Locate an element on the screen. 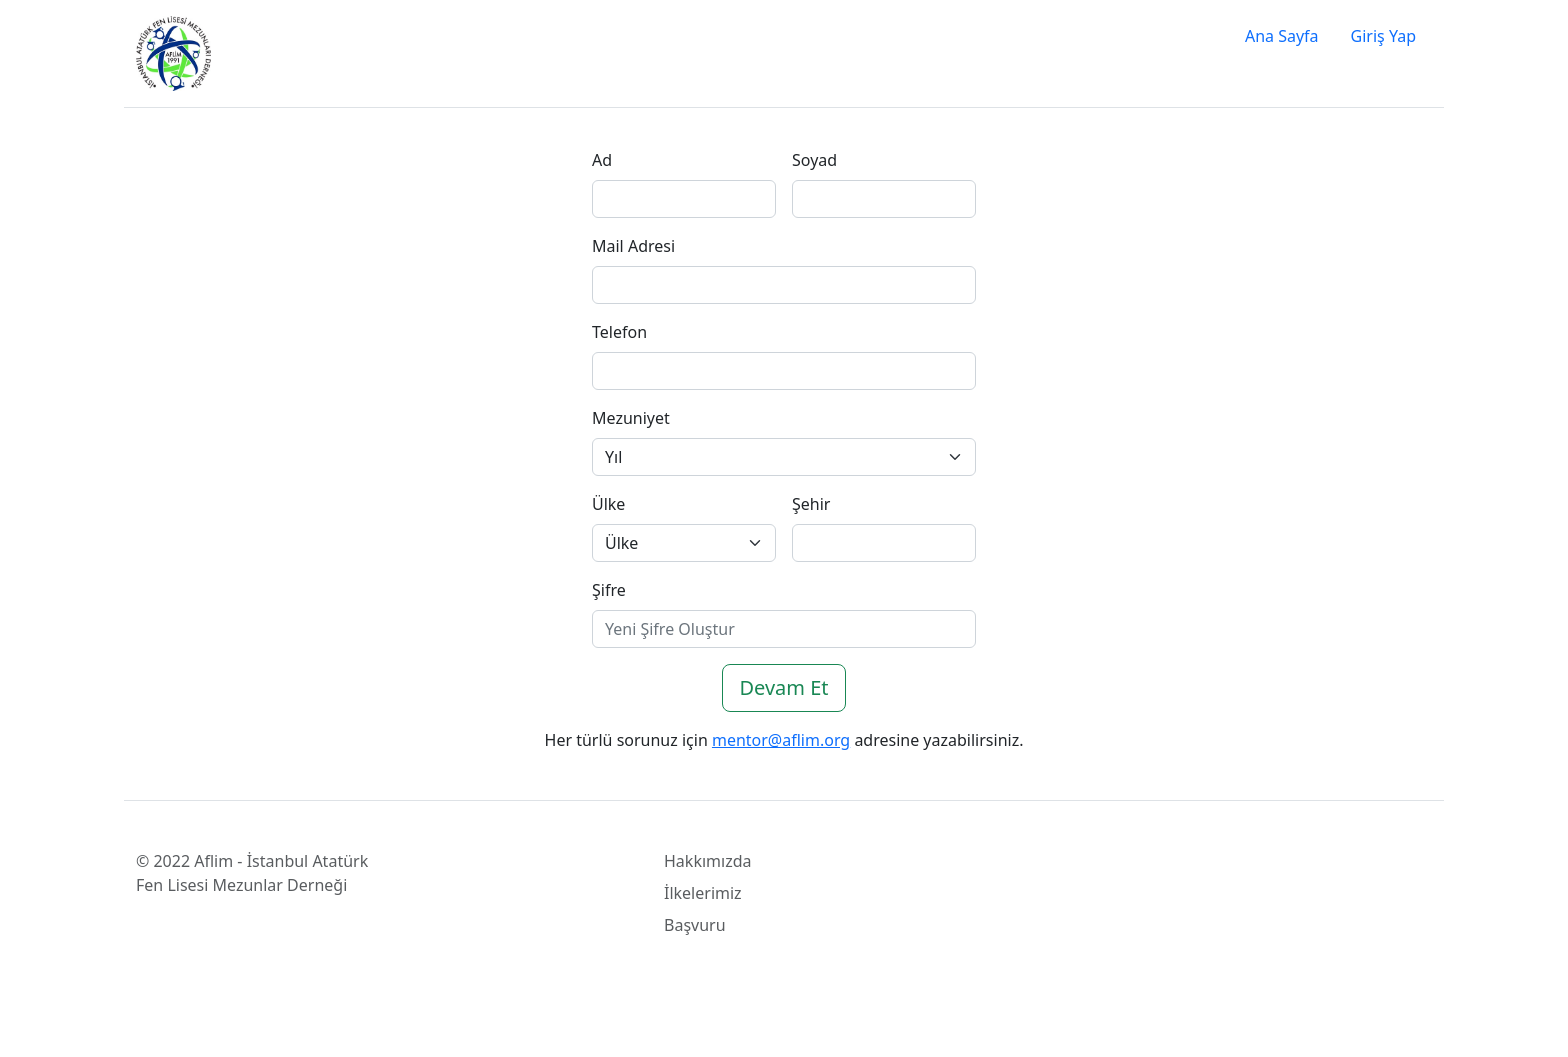  Ülke is located at coordinates (608, 504).